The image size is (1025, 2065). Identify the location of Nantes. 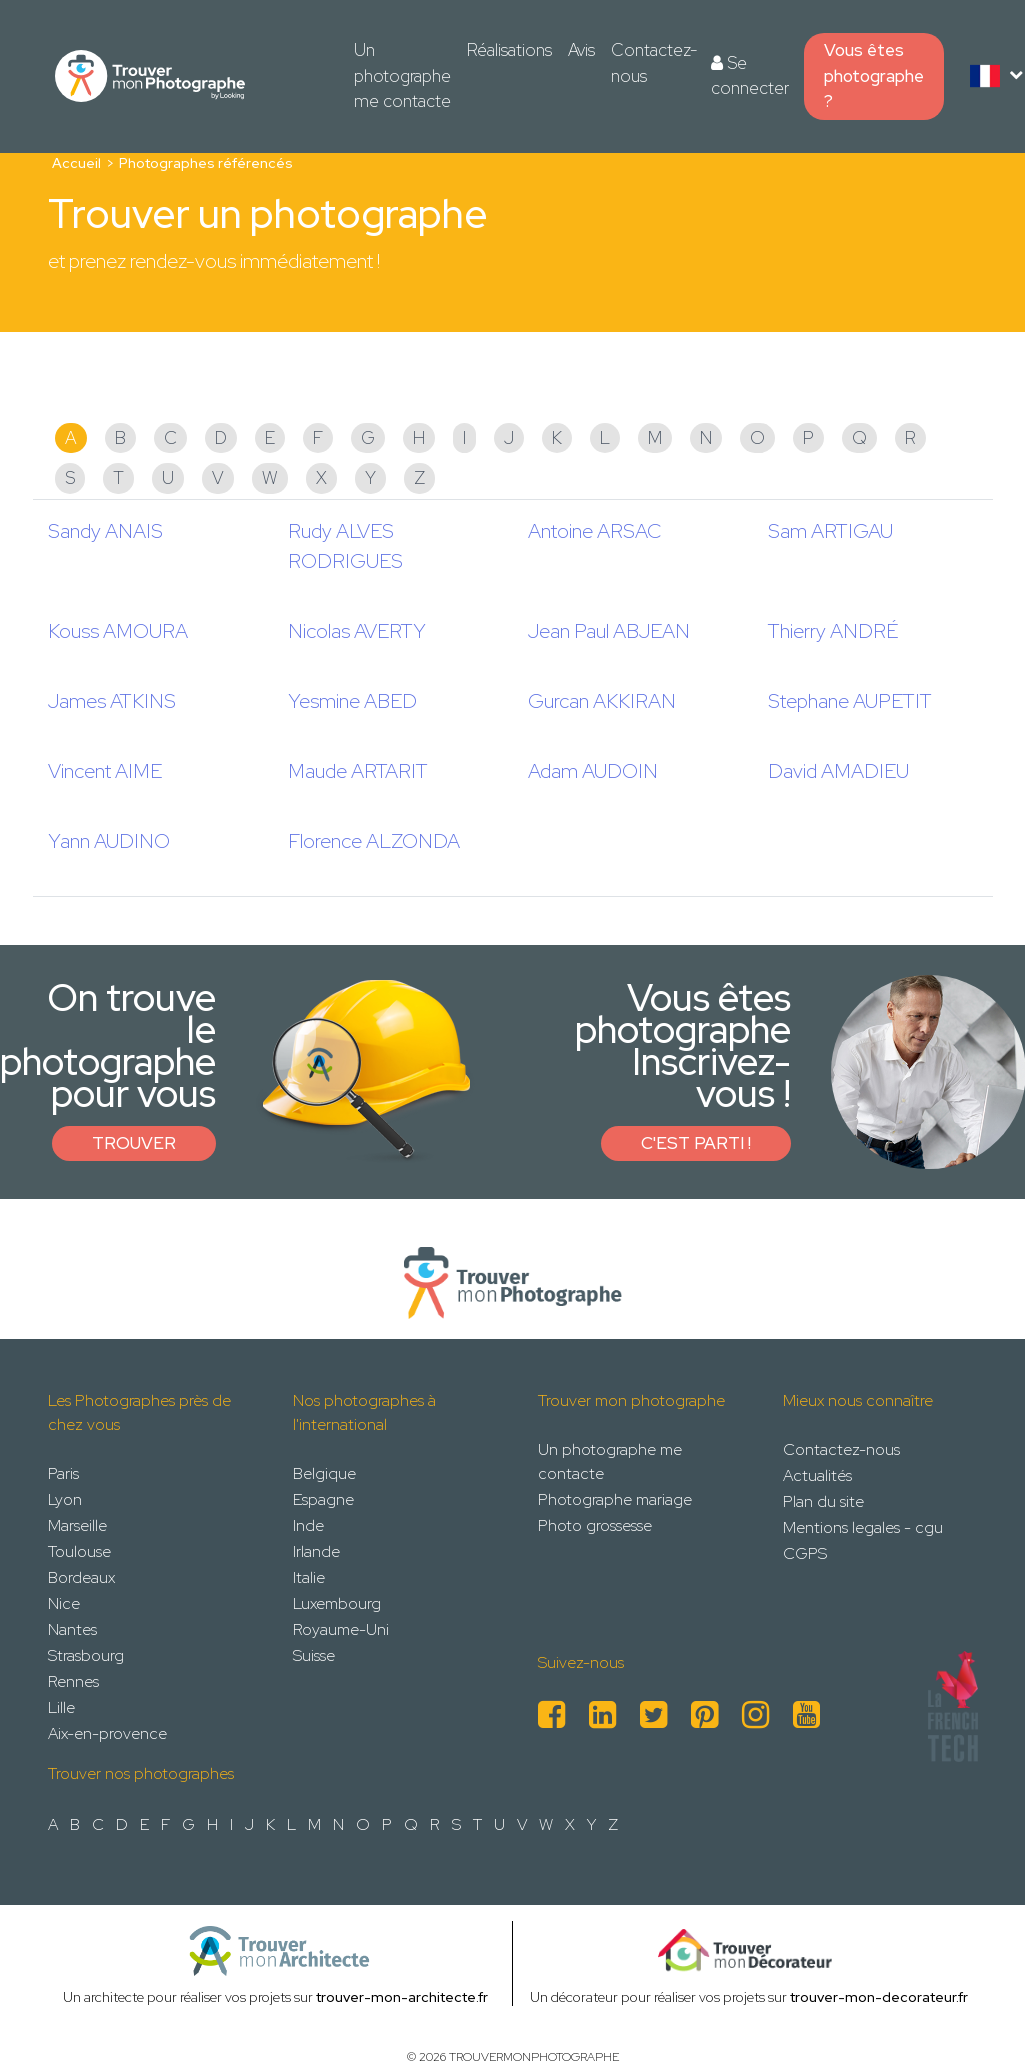
(72, 1629).